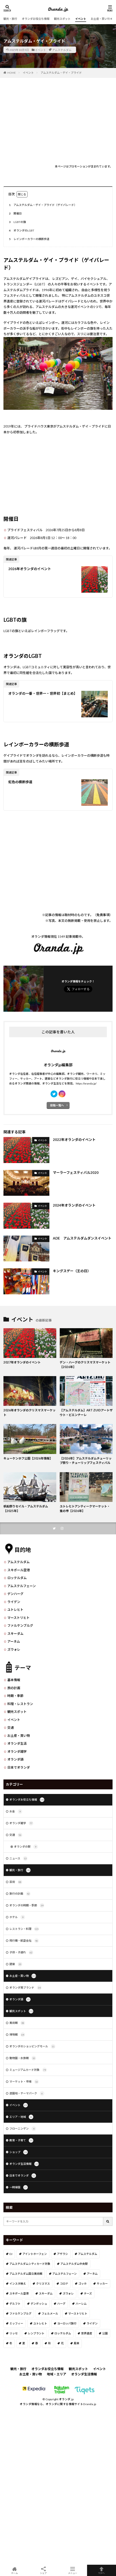  I want to click on アーネム, so click(13, 1641).